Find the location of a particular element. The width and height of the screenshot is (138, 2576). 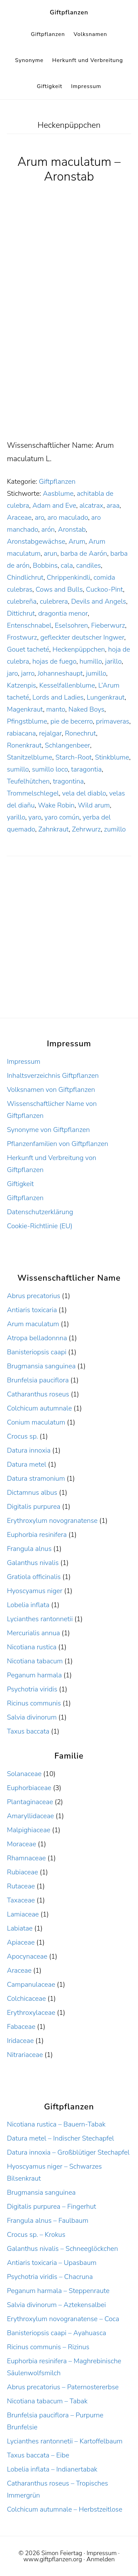

Inhaltsverzeichnis Giftpflanzen is located at coordinates (53, 1075).